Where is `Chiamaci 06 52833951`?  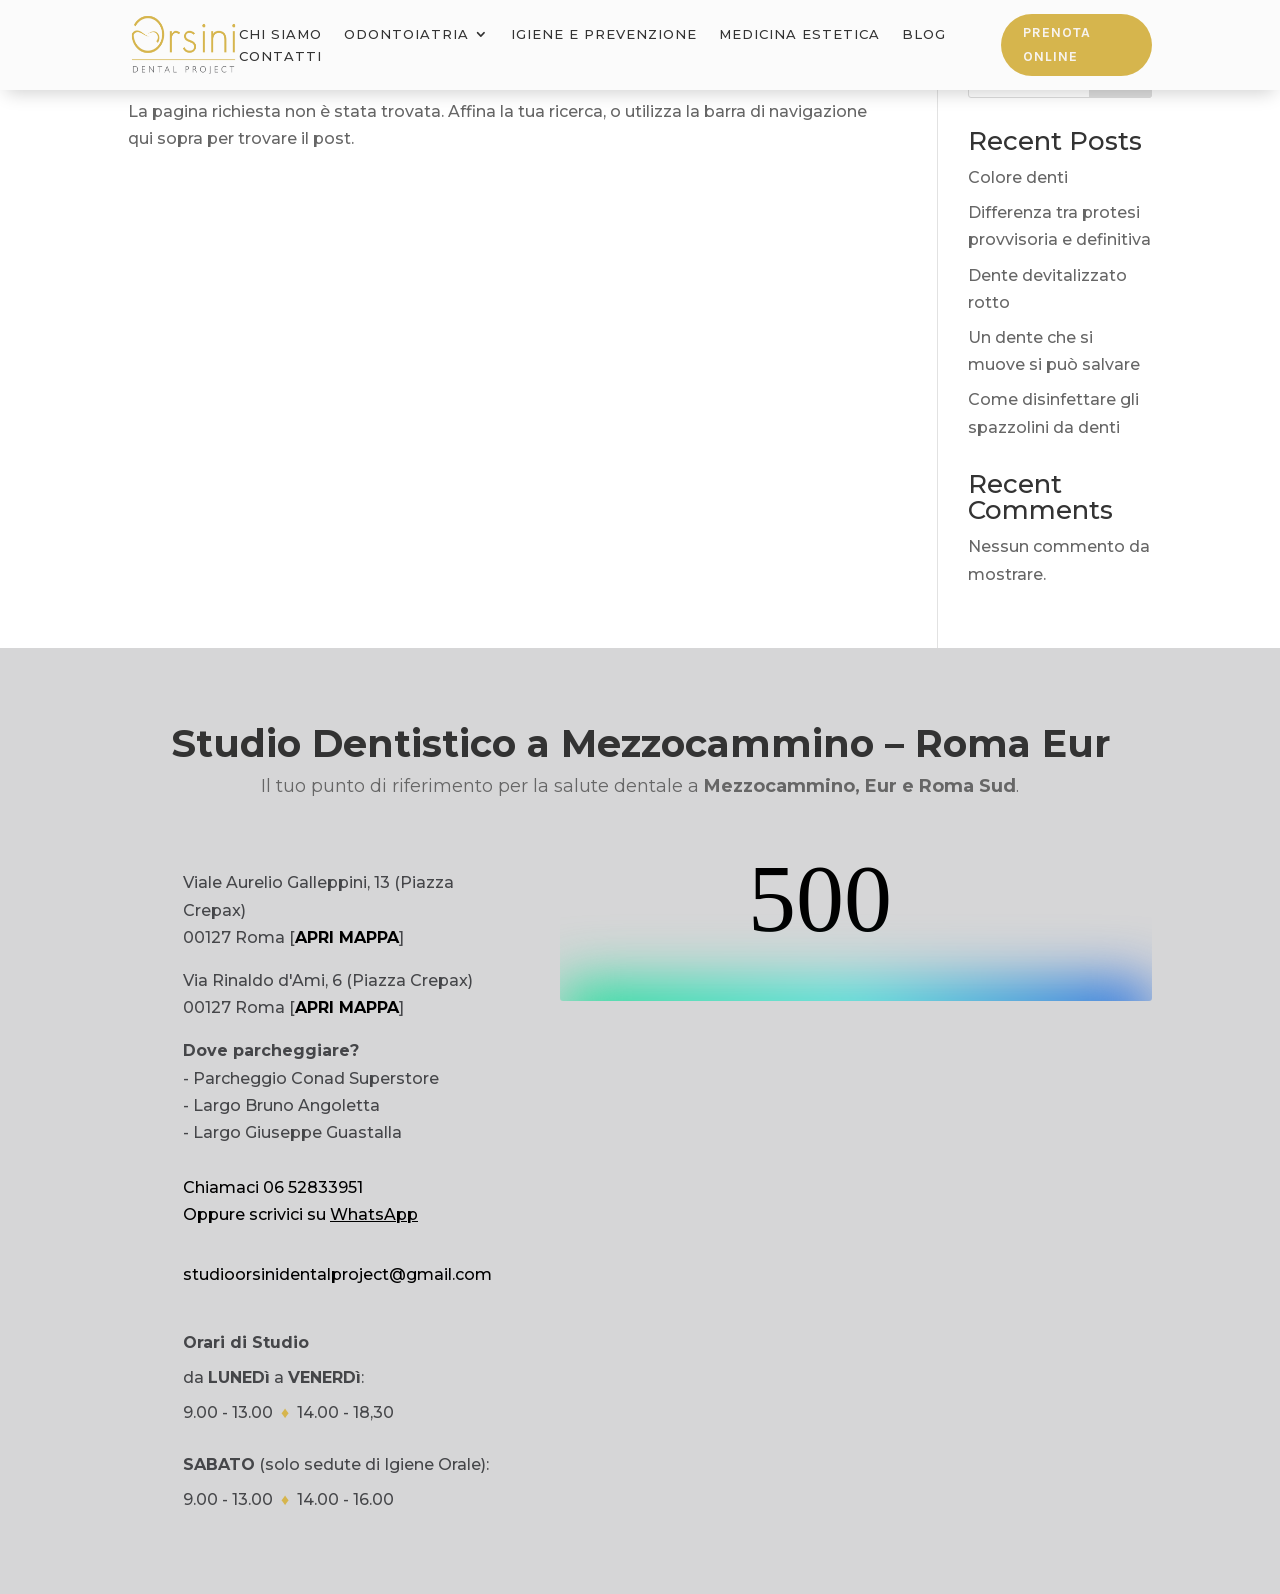 Chiamaci 06 52833951 is located at coordinates (273, 1187).